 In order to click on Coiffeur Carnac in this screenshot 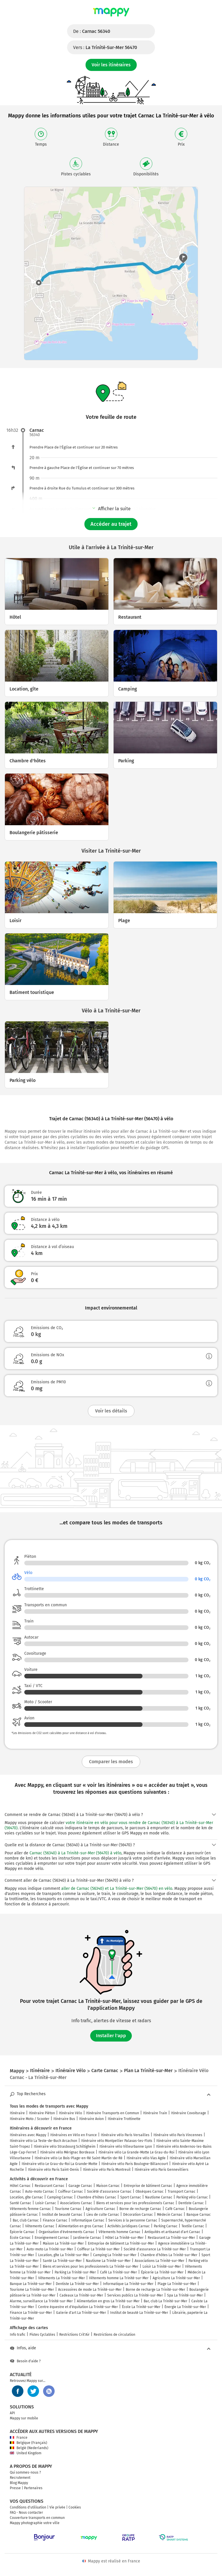, I will do `click(70, 2191)`.